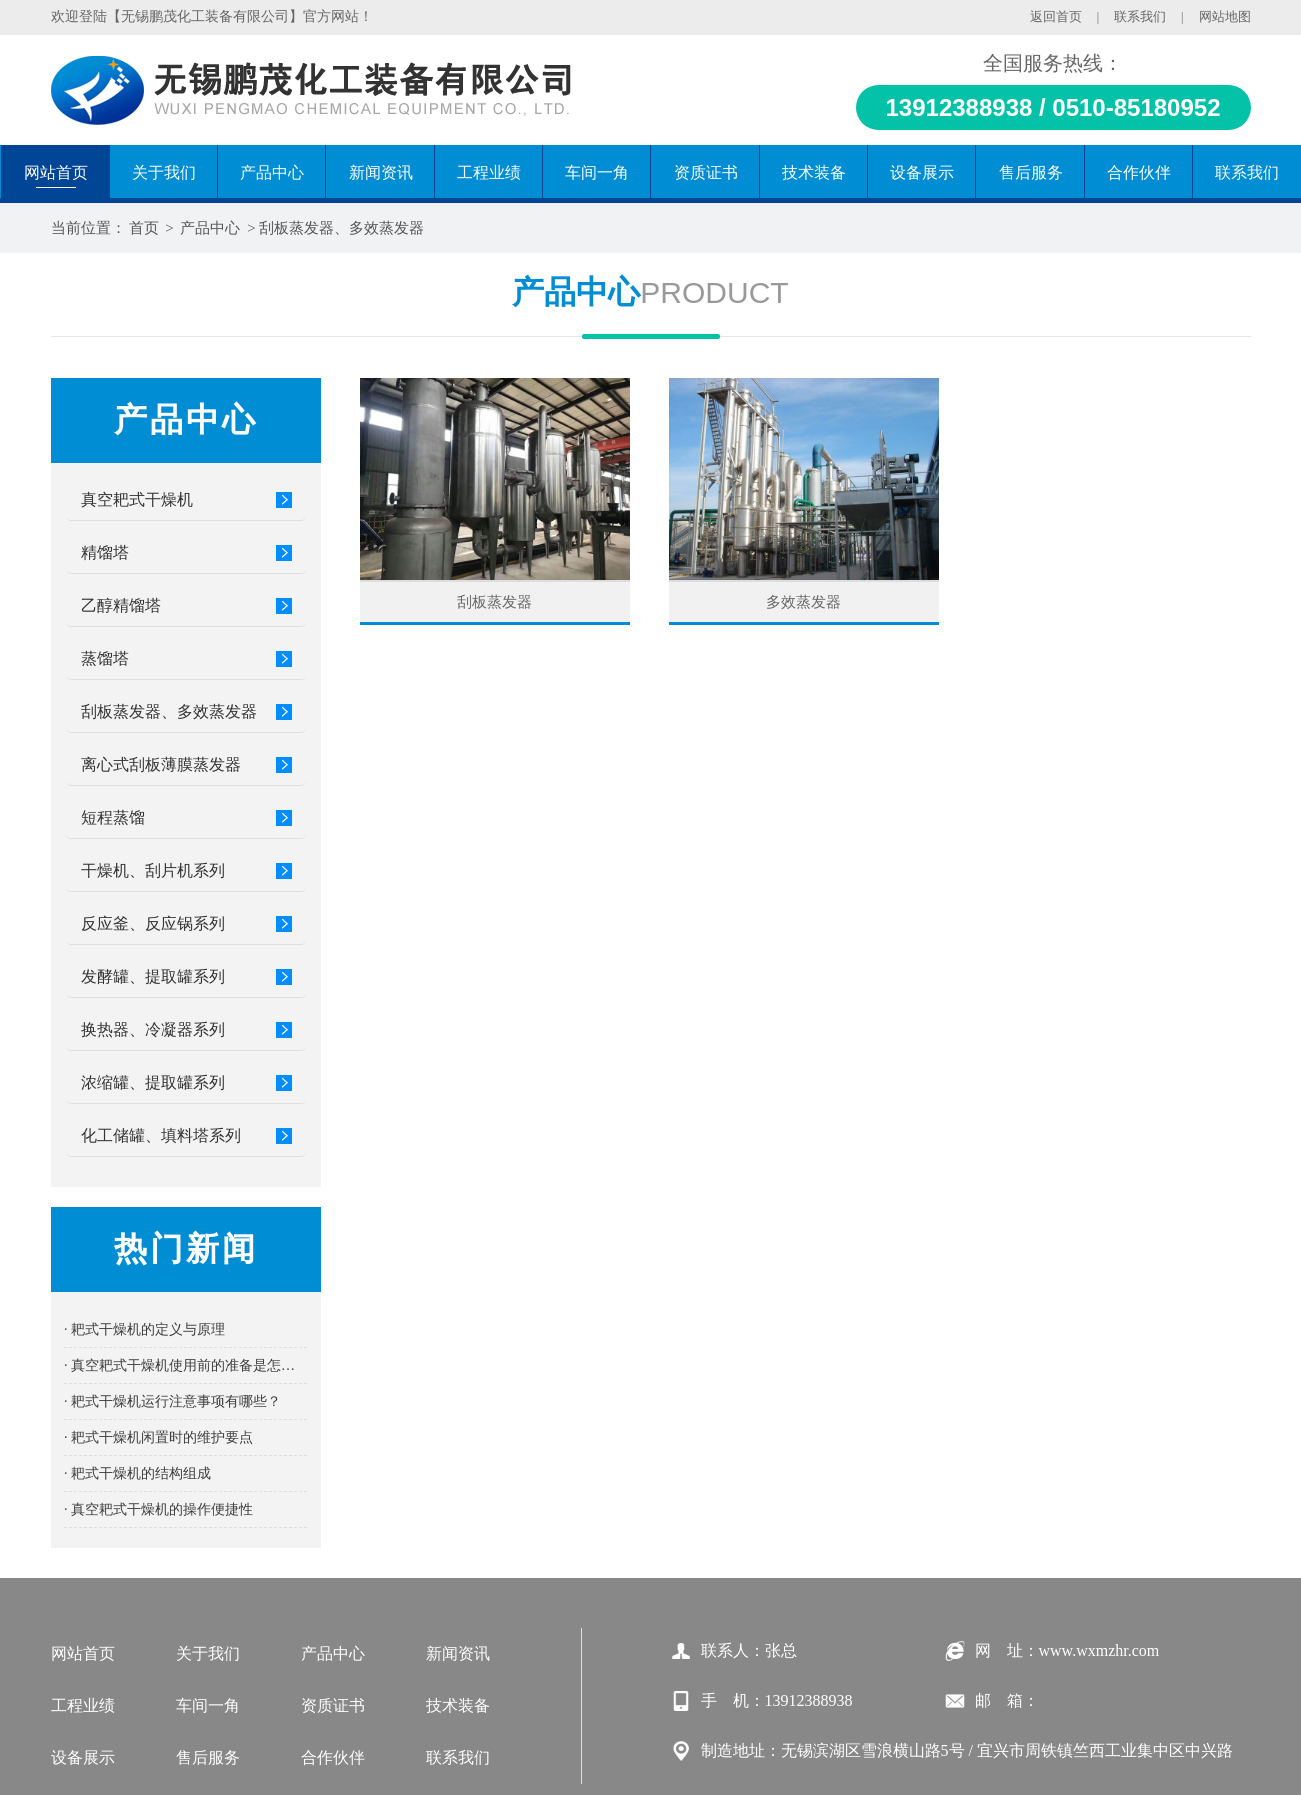 The width and height of the screenshot is (1301, 1795). What do you see at coordinates (341, 228) in the screenshot?
I see `刮板蒸发器、多效蒸发器` at bounding box center [341, 228].